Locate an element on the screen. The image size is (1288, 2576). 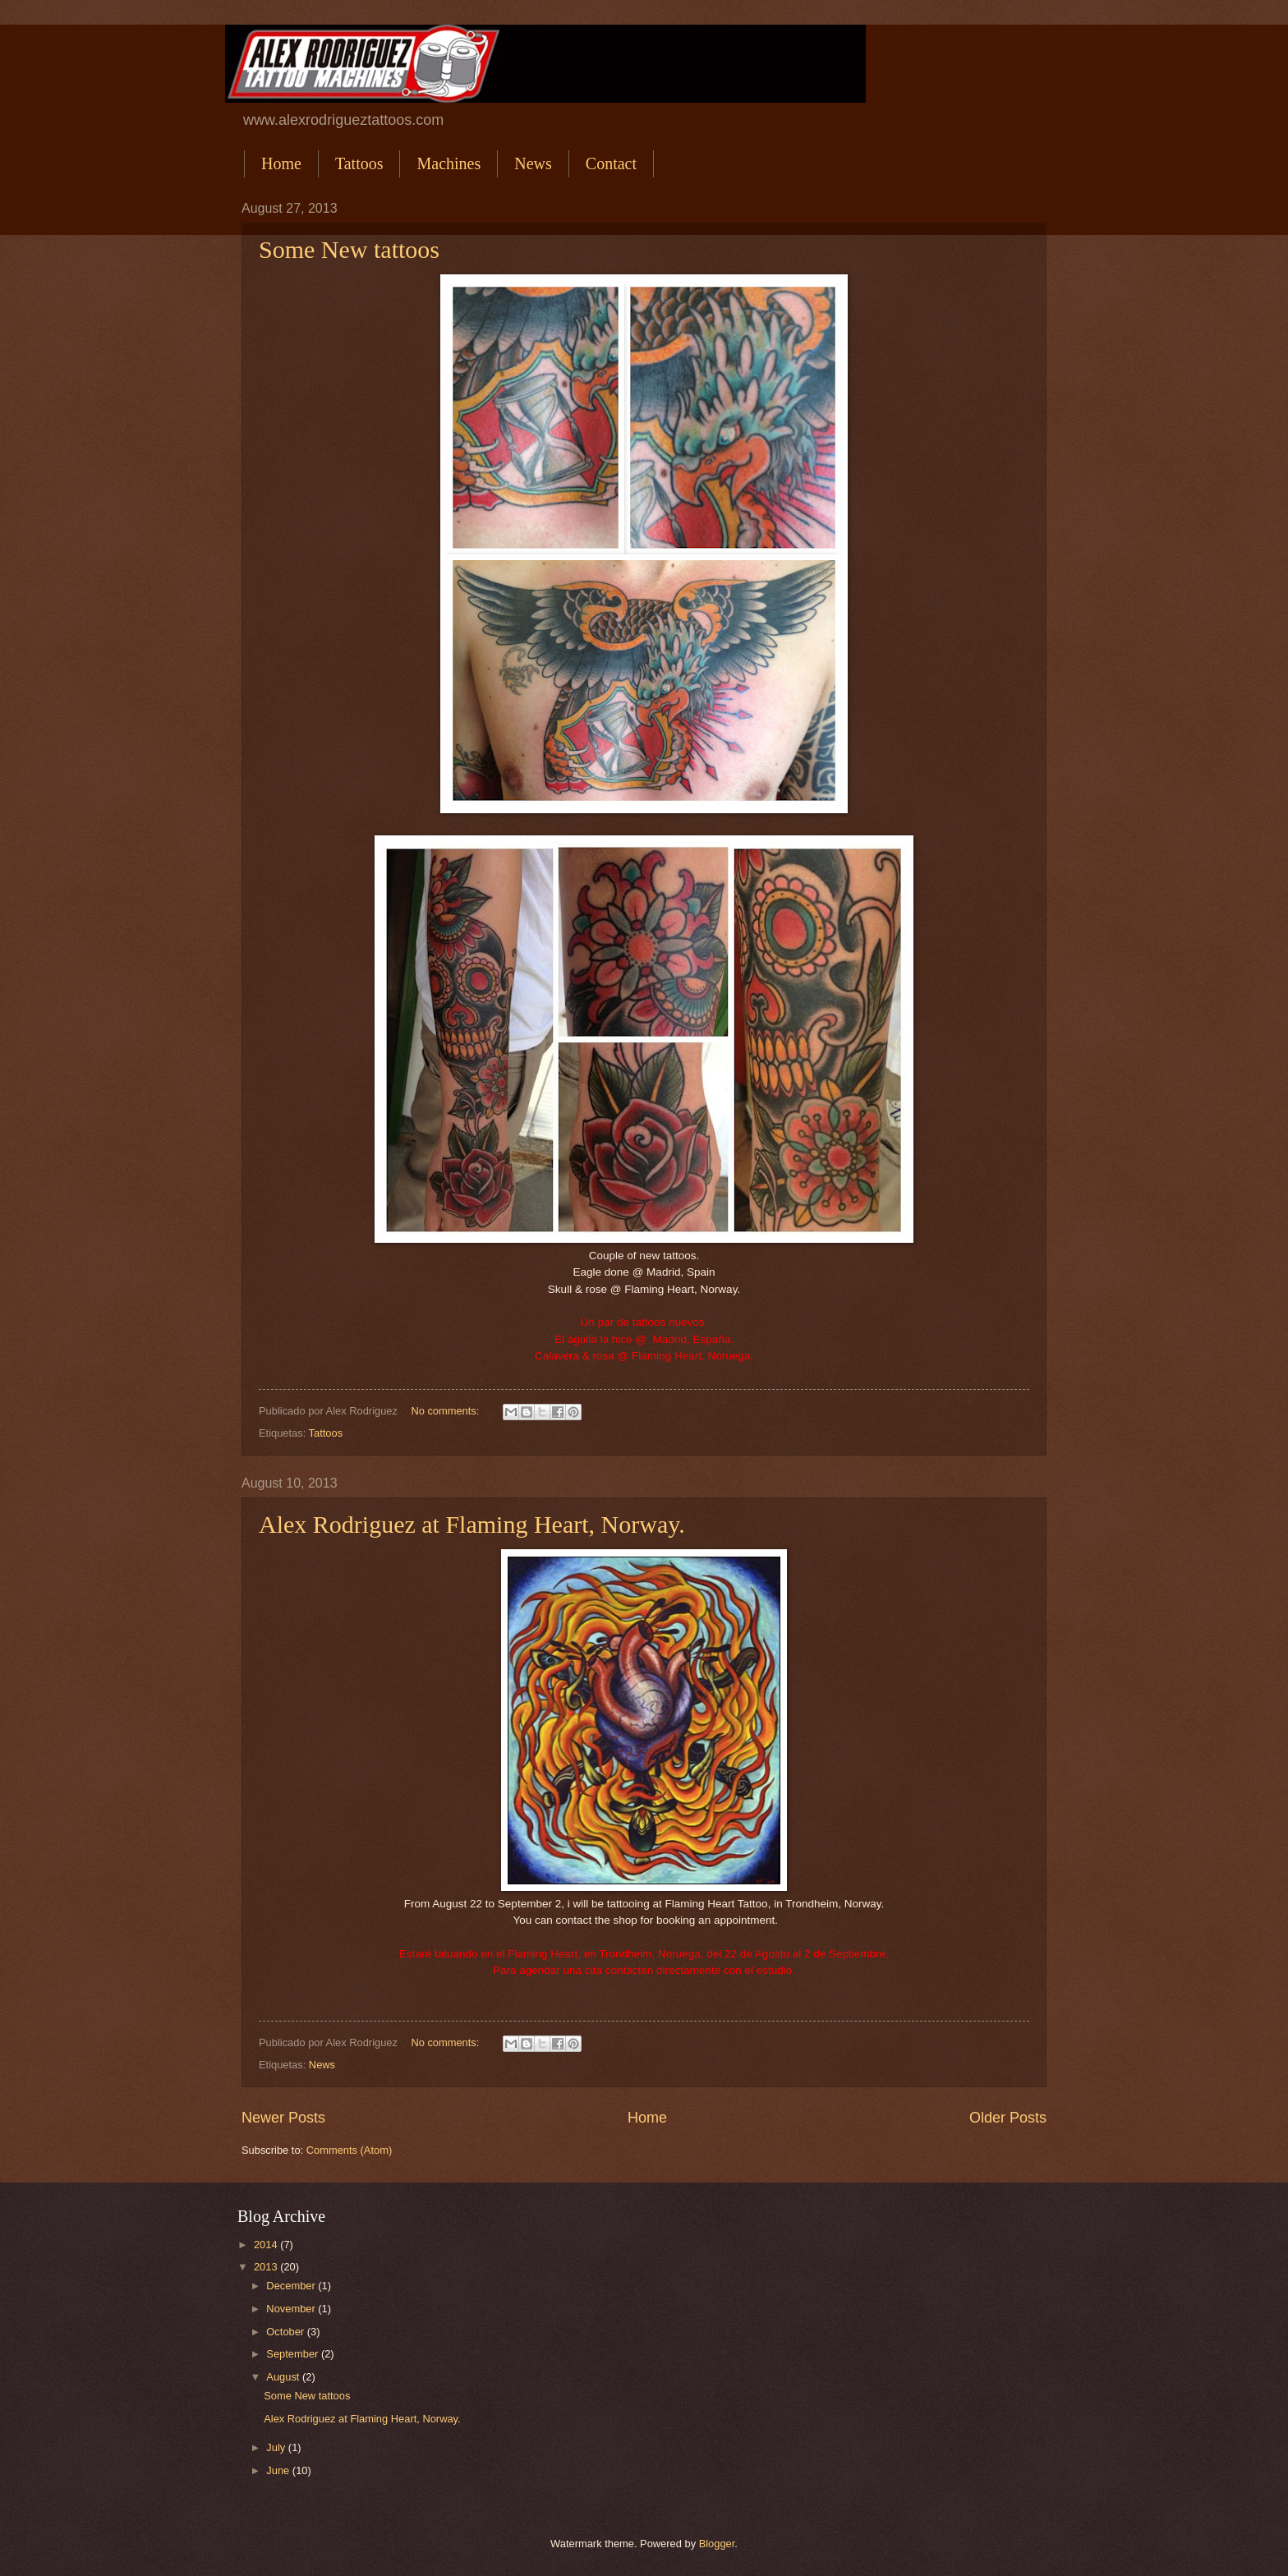
Blogger is located at coordinates (717, 2543).